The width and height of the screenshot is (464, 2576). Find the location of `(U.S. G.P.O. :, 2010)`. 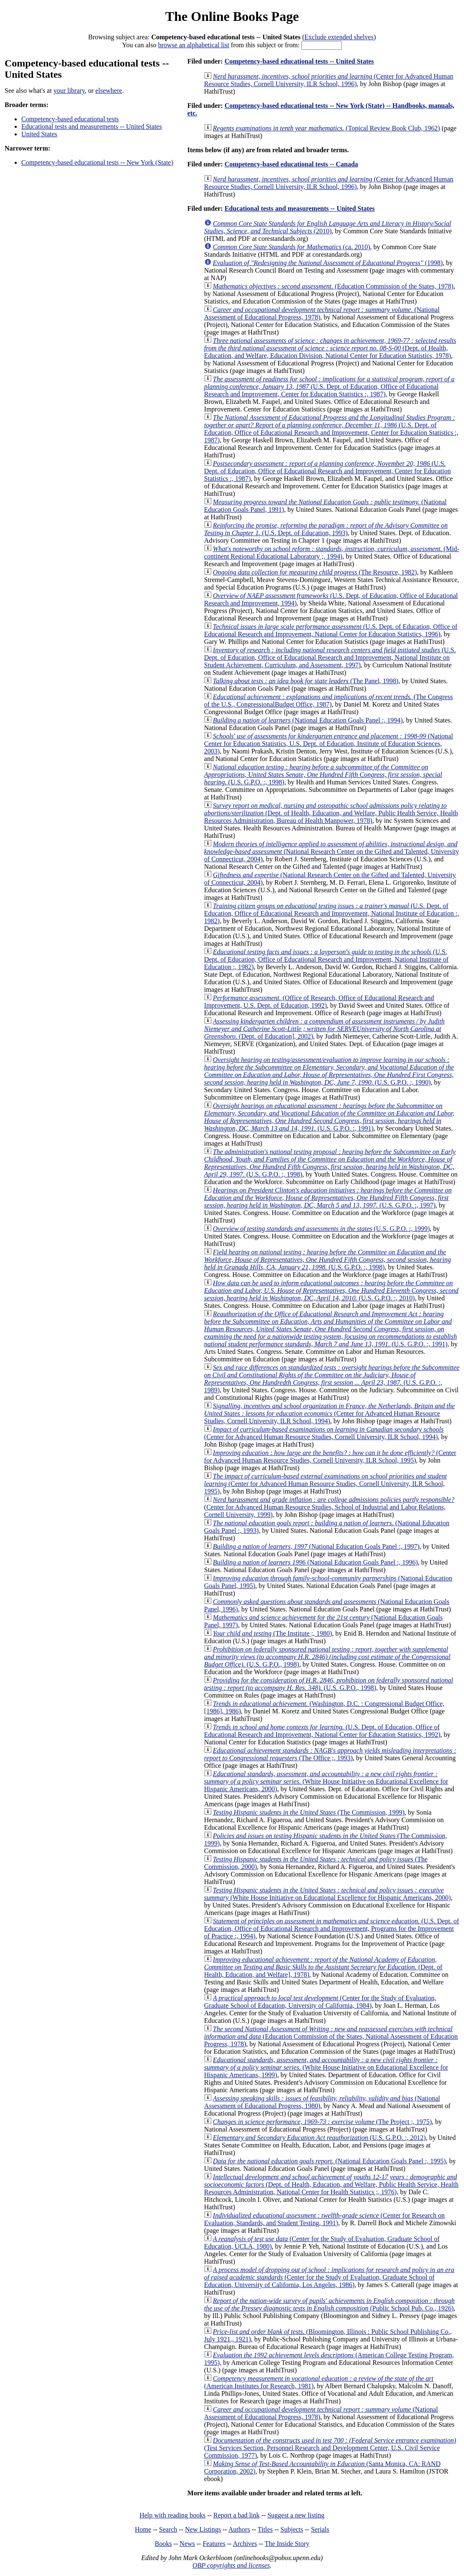

(U.S. G.P.O. :, 2010) is located at coordinates (331, 1290).